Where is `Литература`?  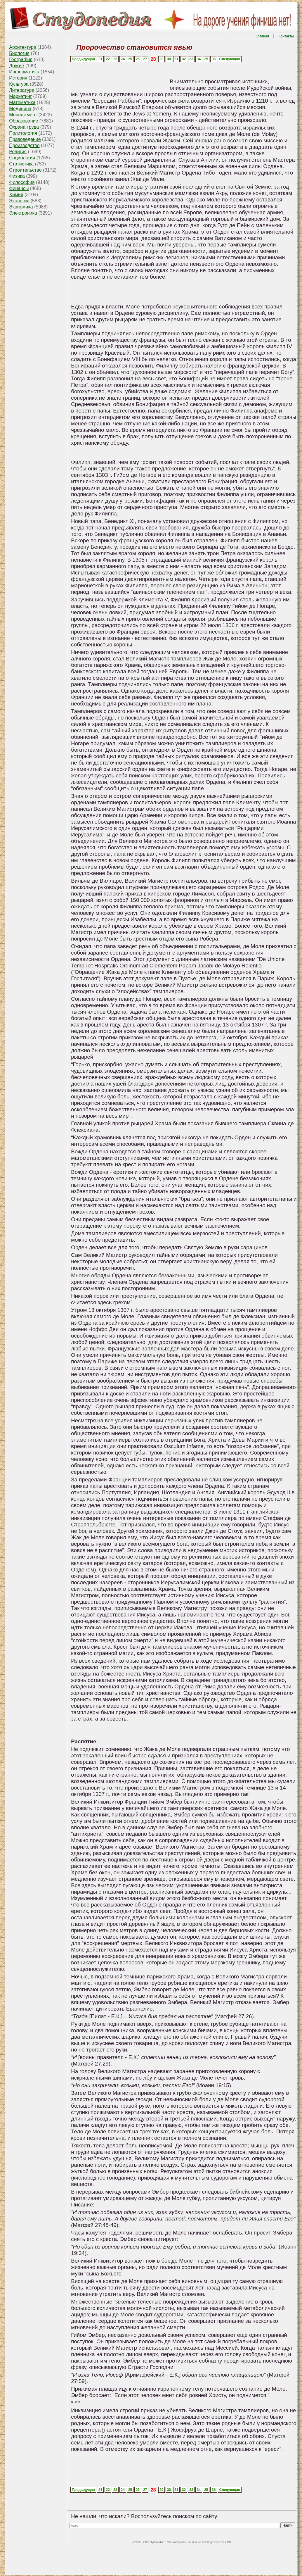
Литература is located at coordinates (21, 90).